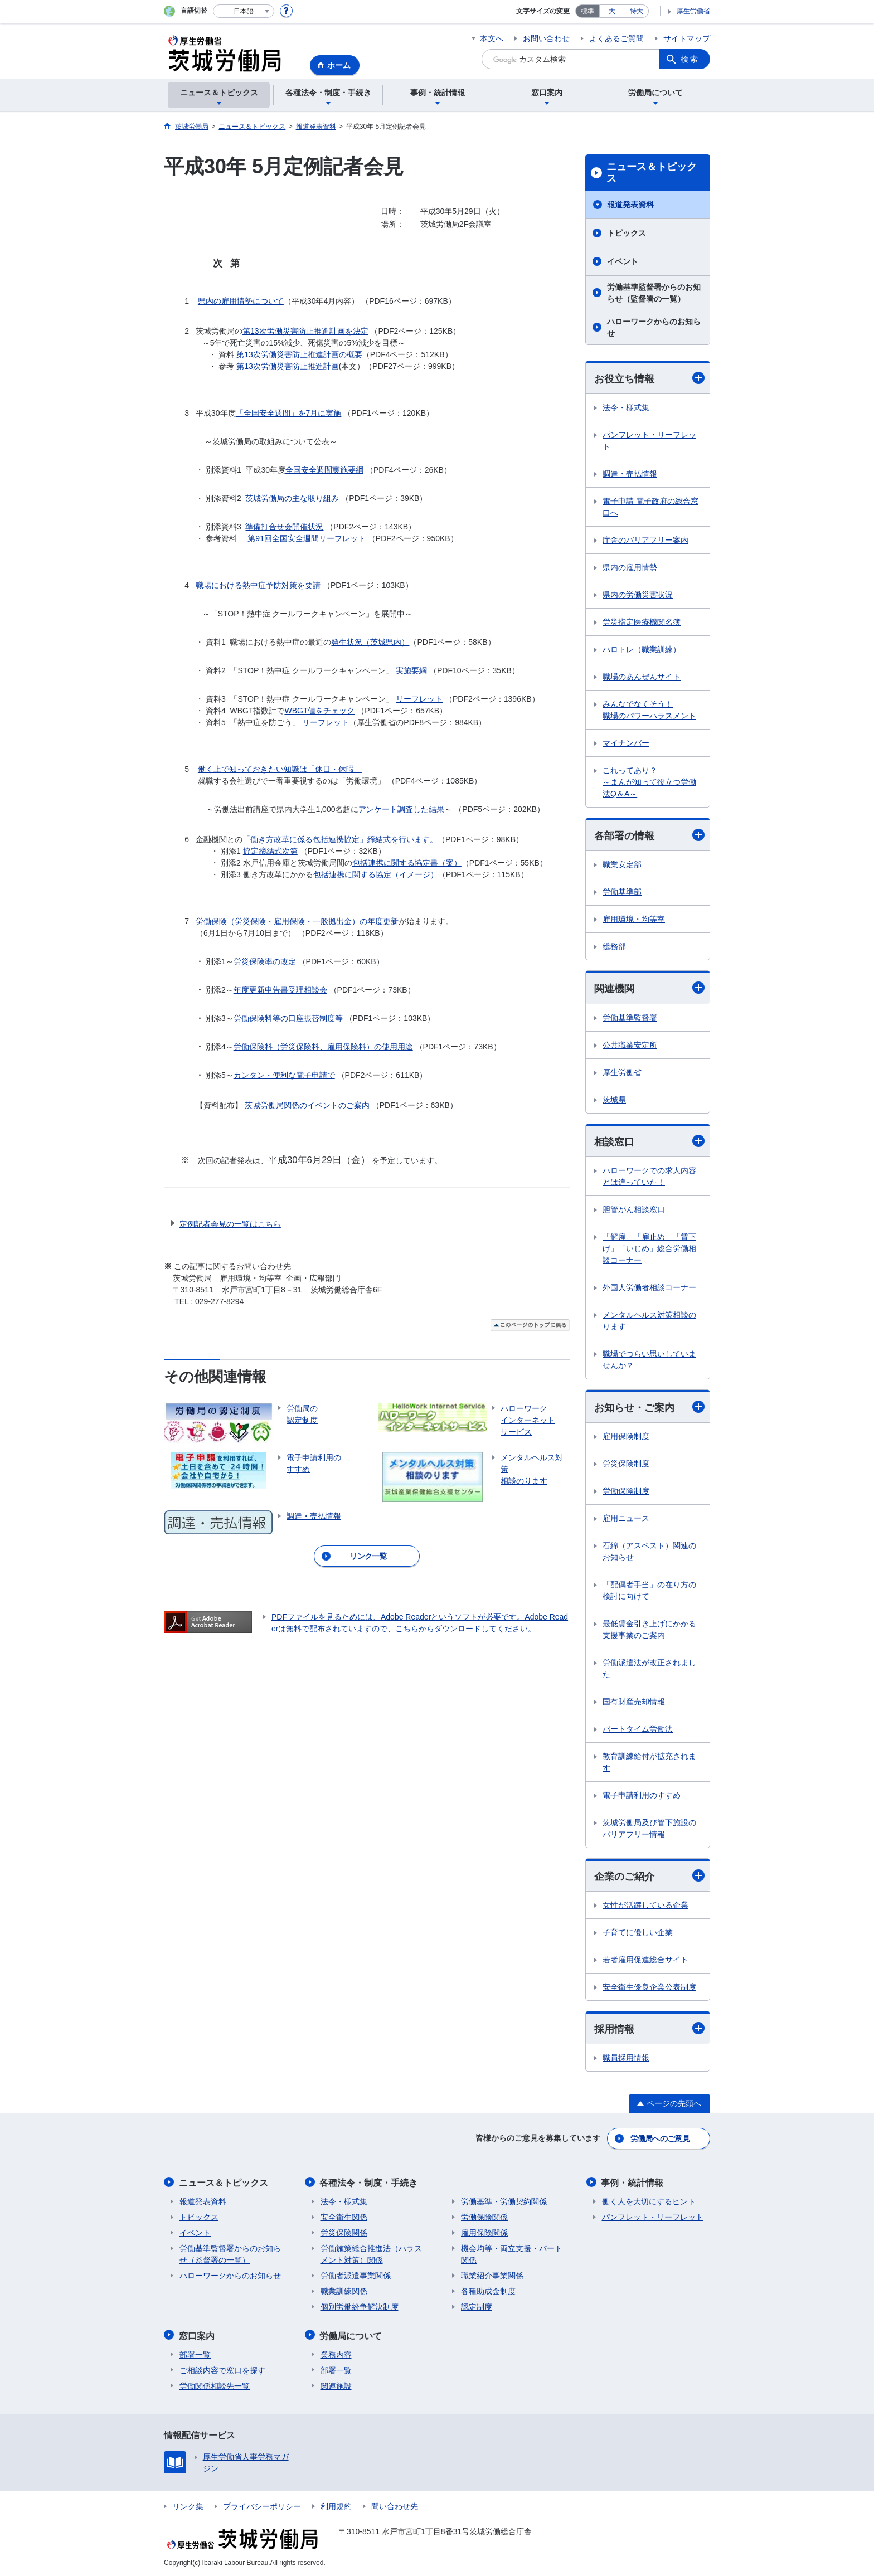  What do you see at coordinates (614, 1099) in the screenshot?
I see `茨城県` at bounding box center [614, 1099].